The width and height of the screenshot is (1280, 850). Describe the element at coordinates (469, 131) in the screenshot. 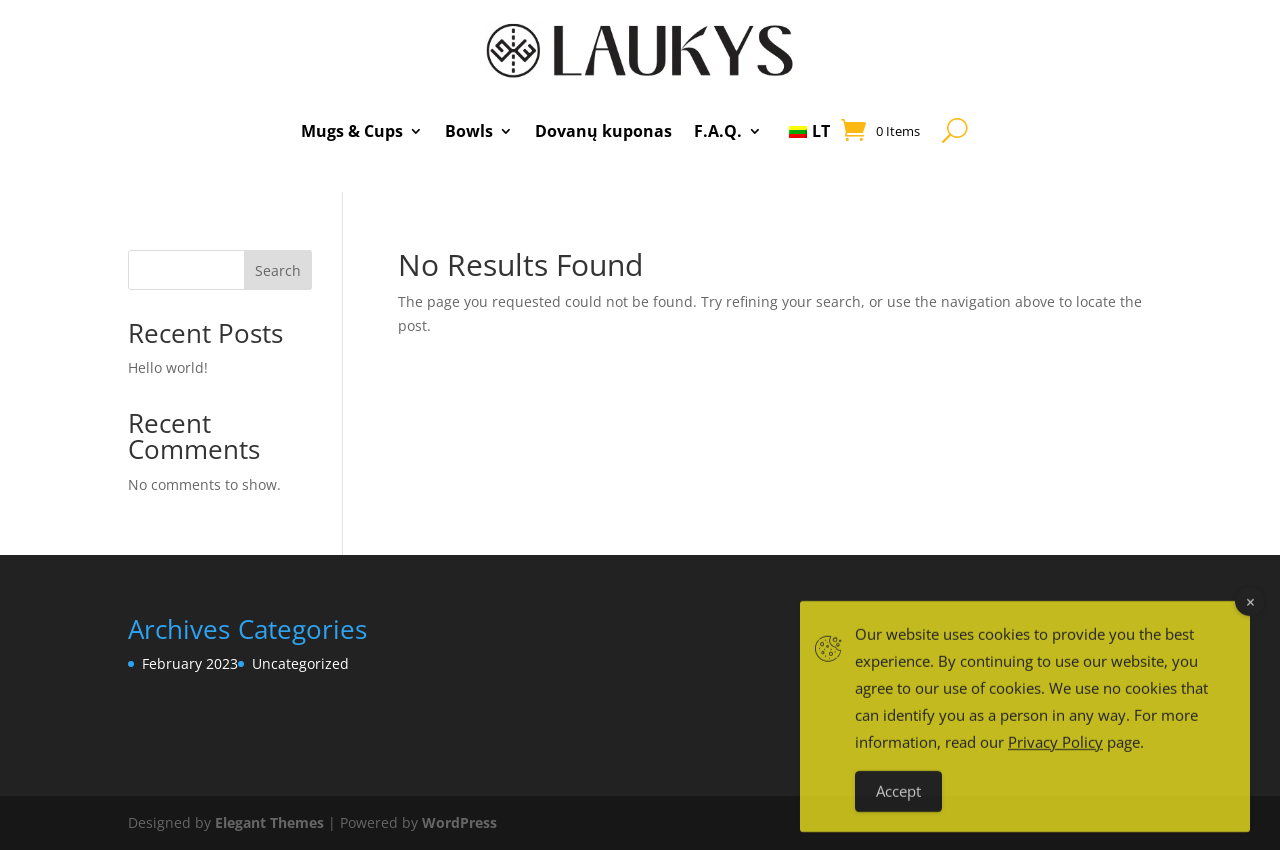

I see `Bowls` at that location.